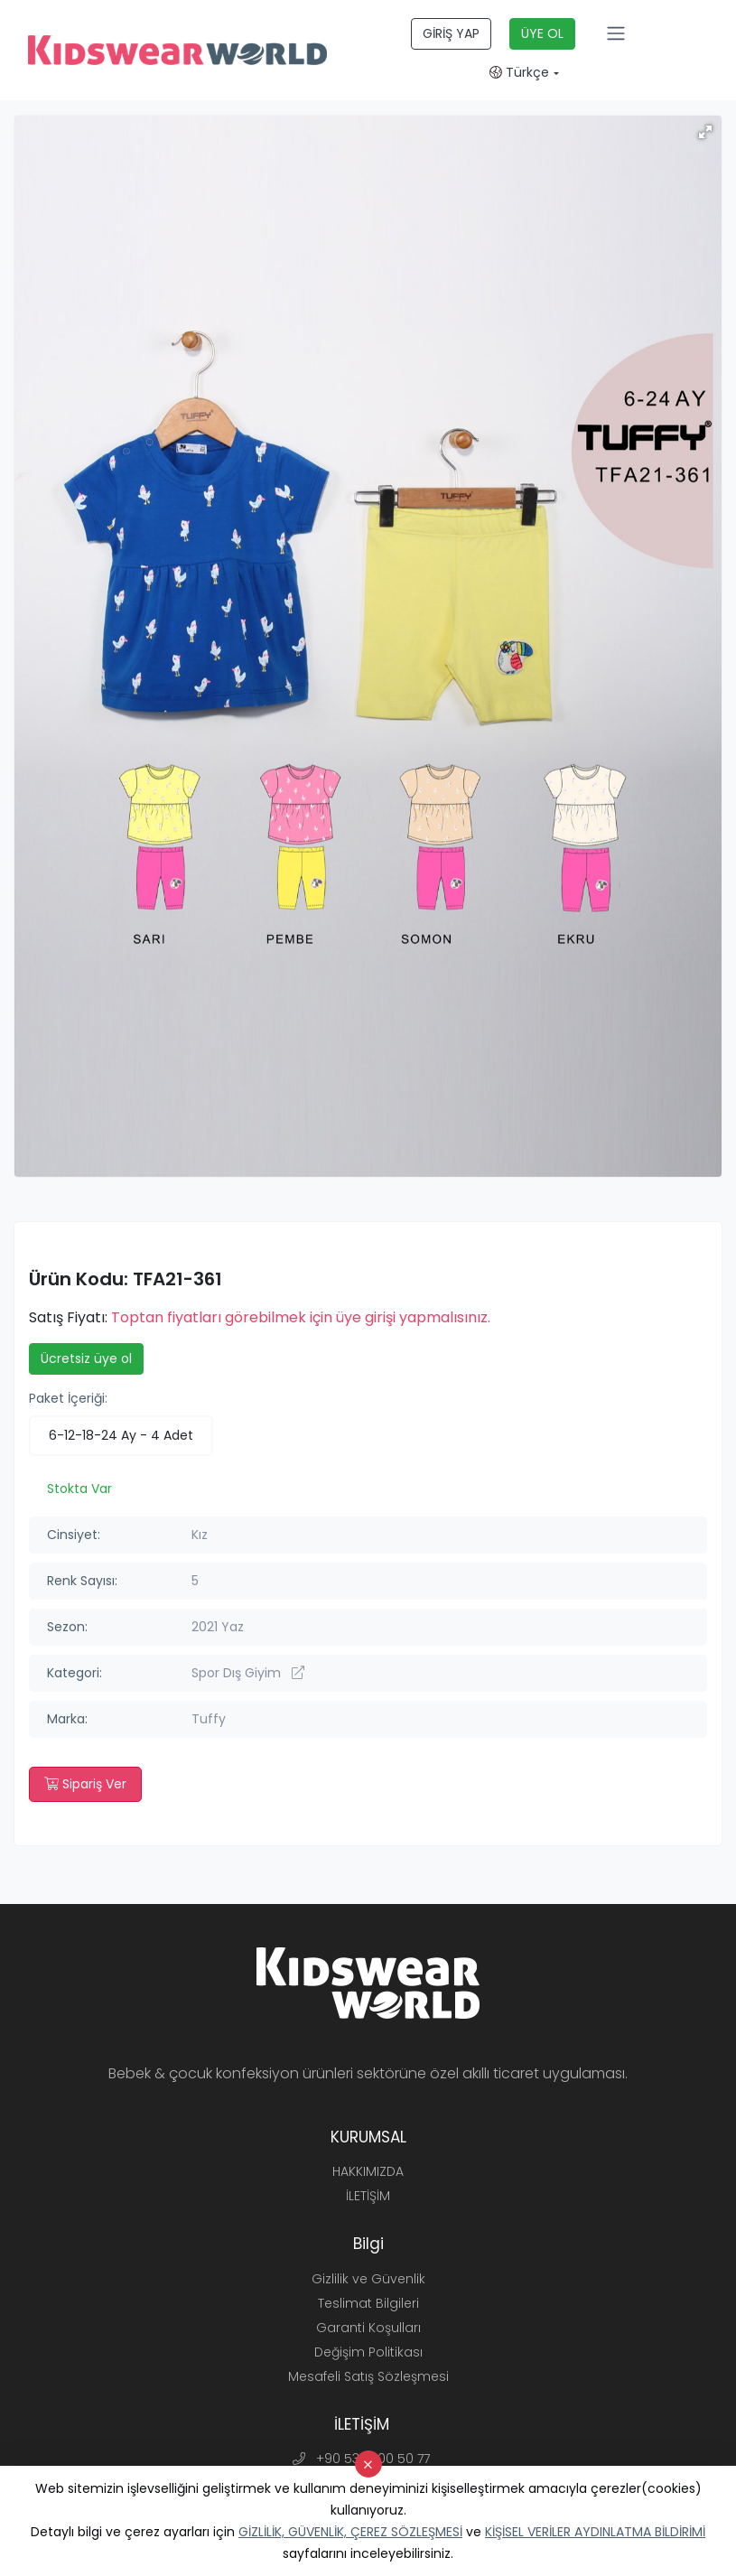  What do you see at coordinates (368, 2171) in the screenshot?
I see `HAKKIMIZDA` at bounding box center [368, 2171].